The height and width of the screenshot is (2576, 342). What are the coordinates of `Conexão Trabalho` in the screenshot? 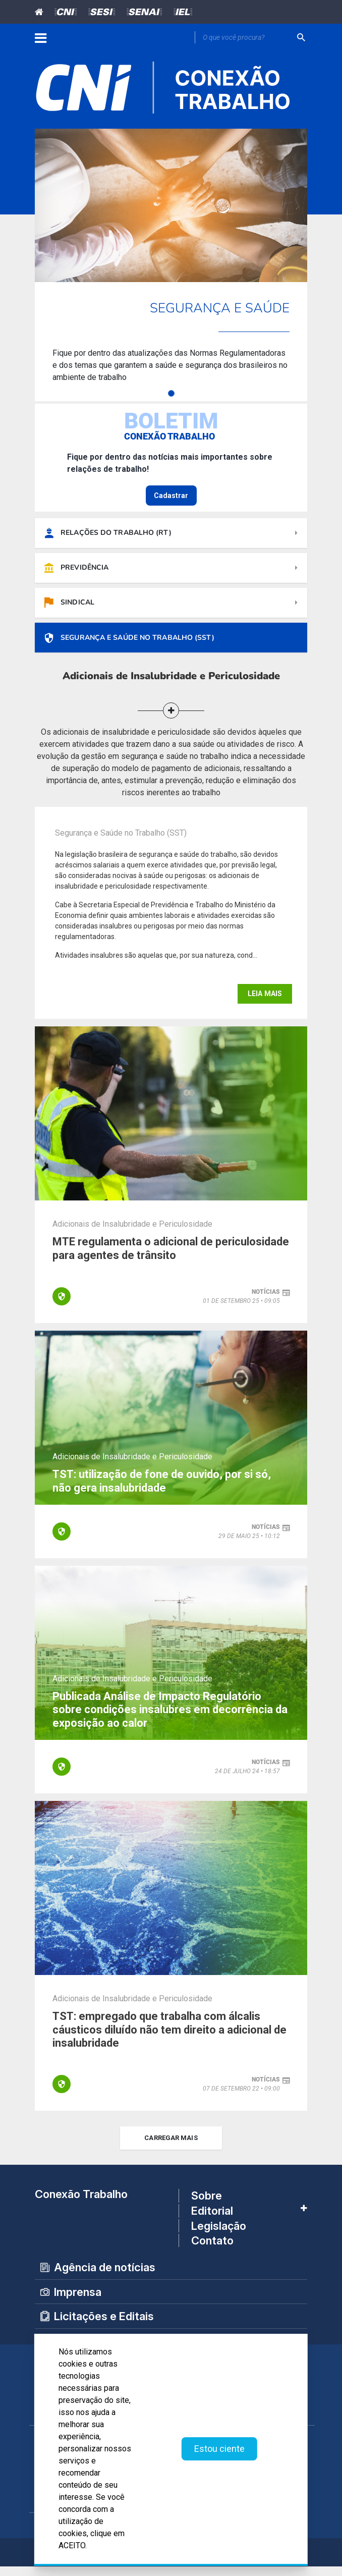 It's located at (81, 2204).